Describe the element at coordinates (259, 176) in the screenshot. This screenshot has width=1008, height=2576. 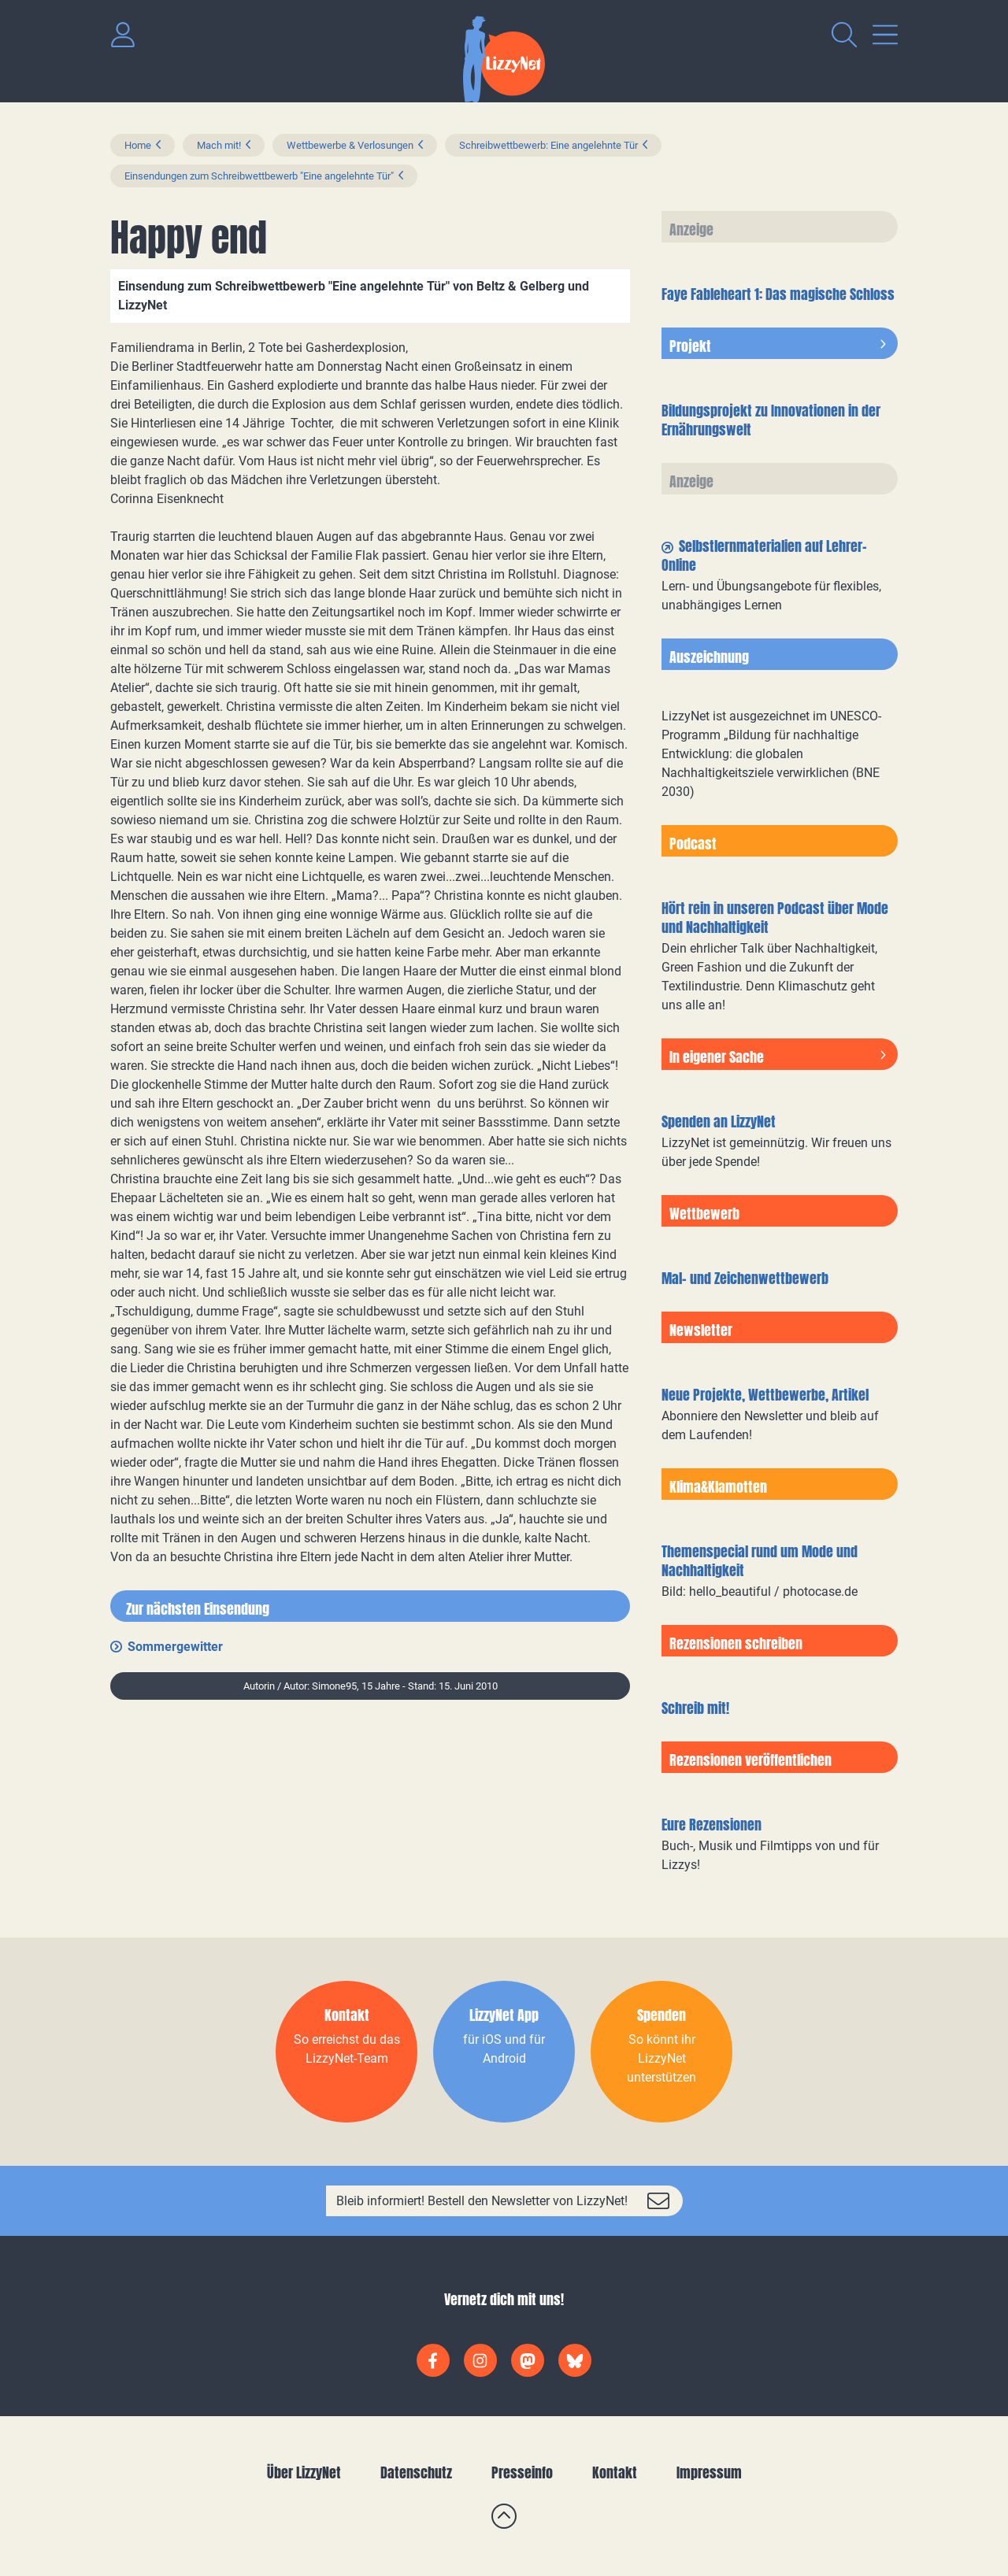
I see `Einsendungen zum Schreibwettbewerb "Eine angelehnte Tür"` at that location.